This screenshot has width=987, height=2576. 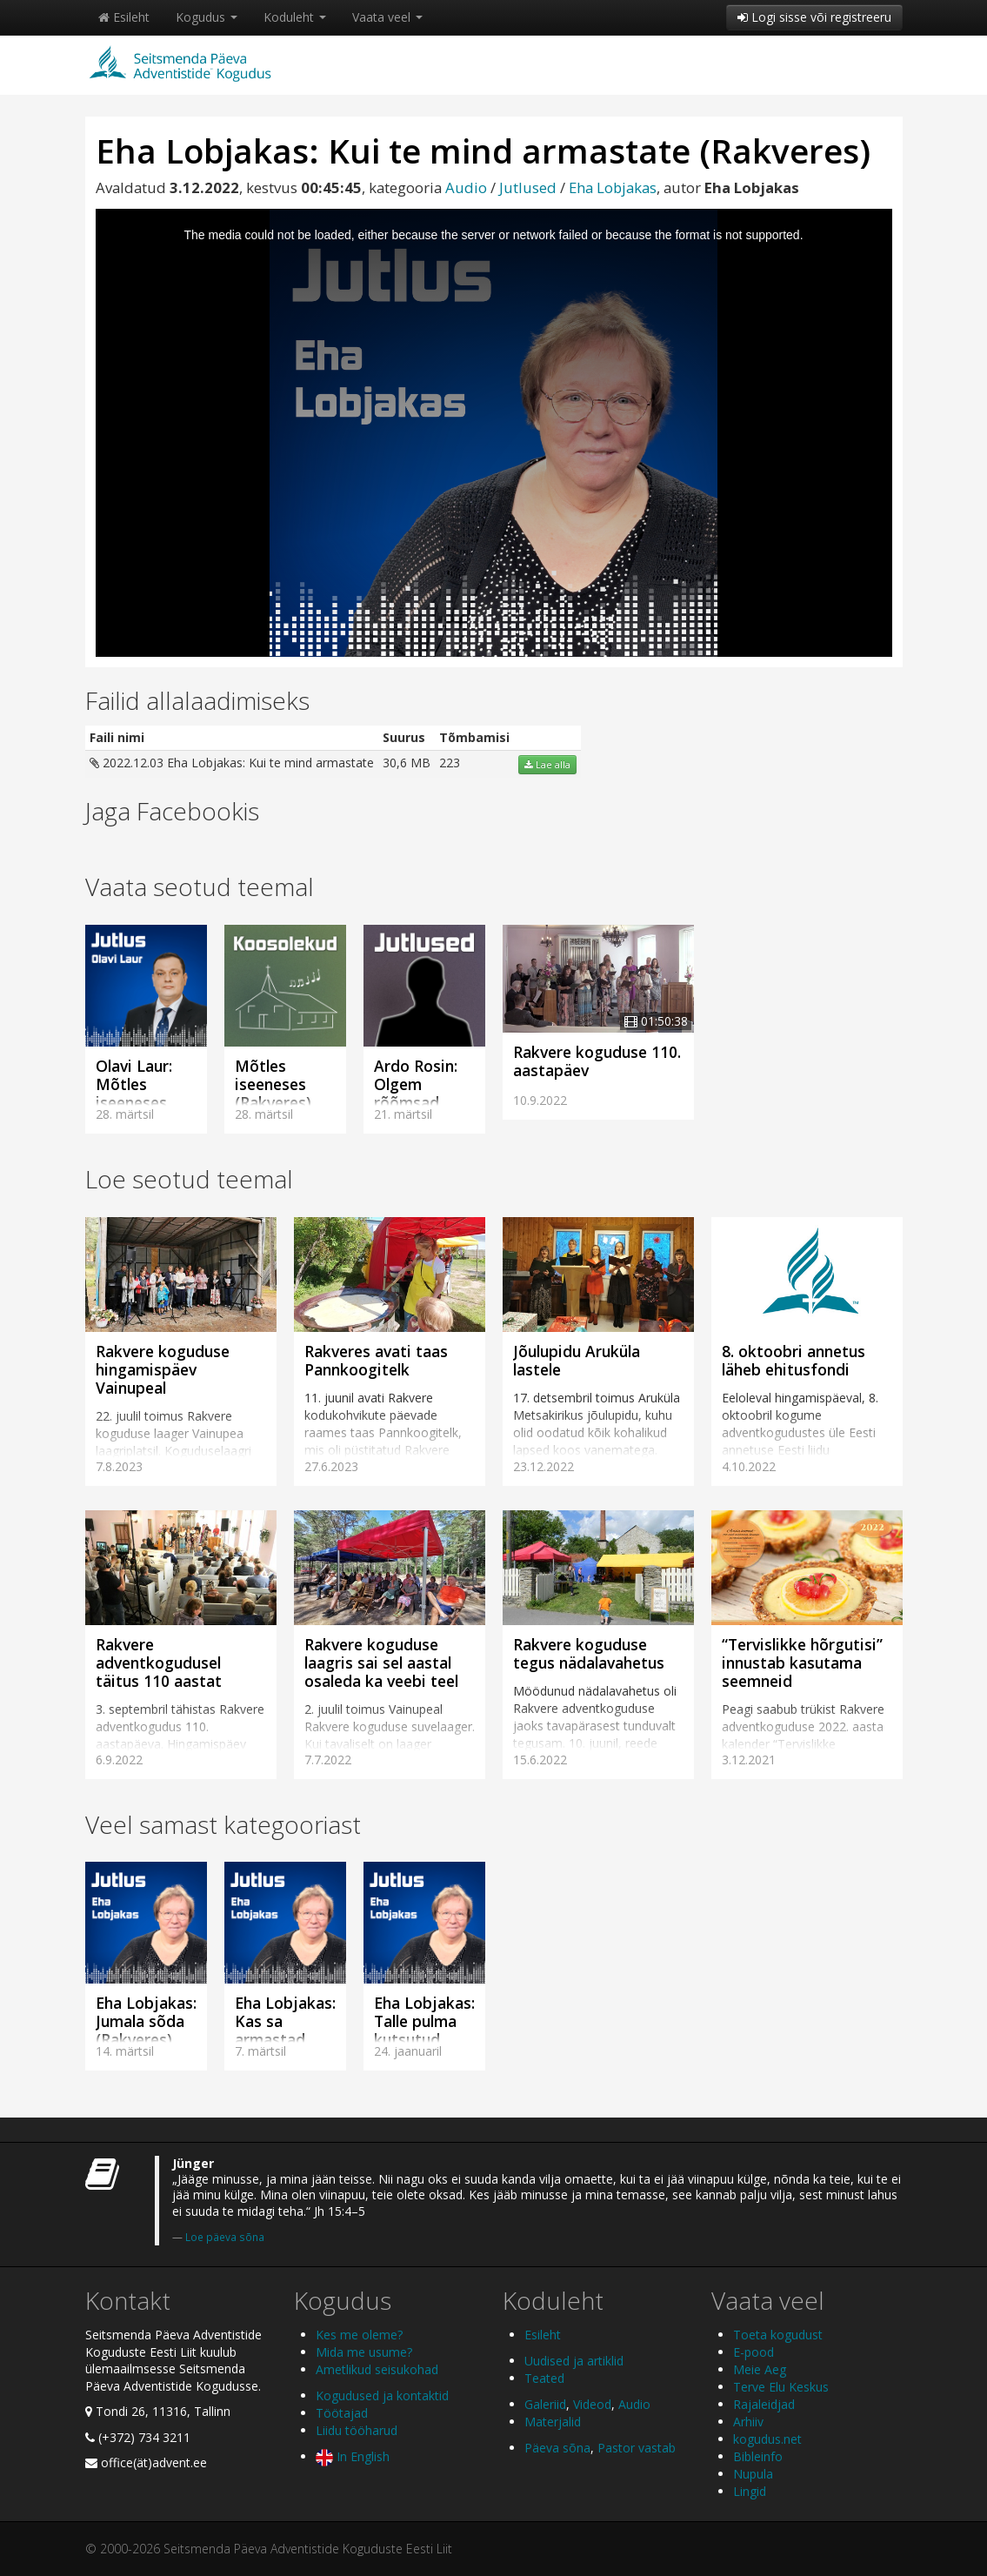 What do you see at coordinates (387, 17) in the screenshot?
I see `Vaata veel` at bounding box center [387, 17].